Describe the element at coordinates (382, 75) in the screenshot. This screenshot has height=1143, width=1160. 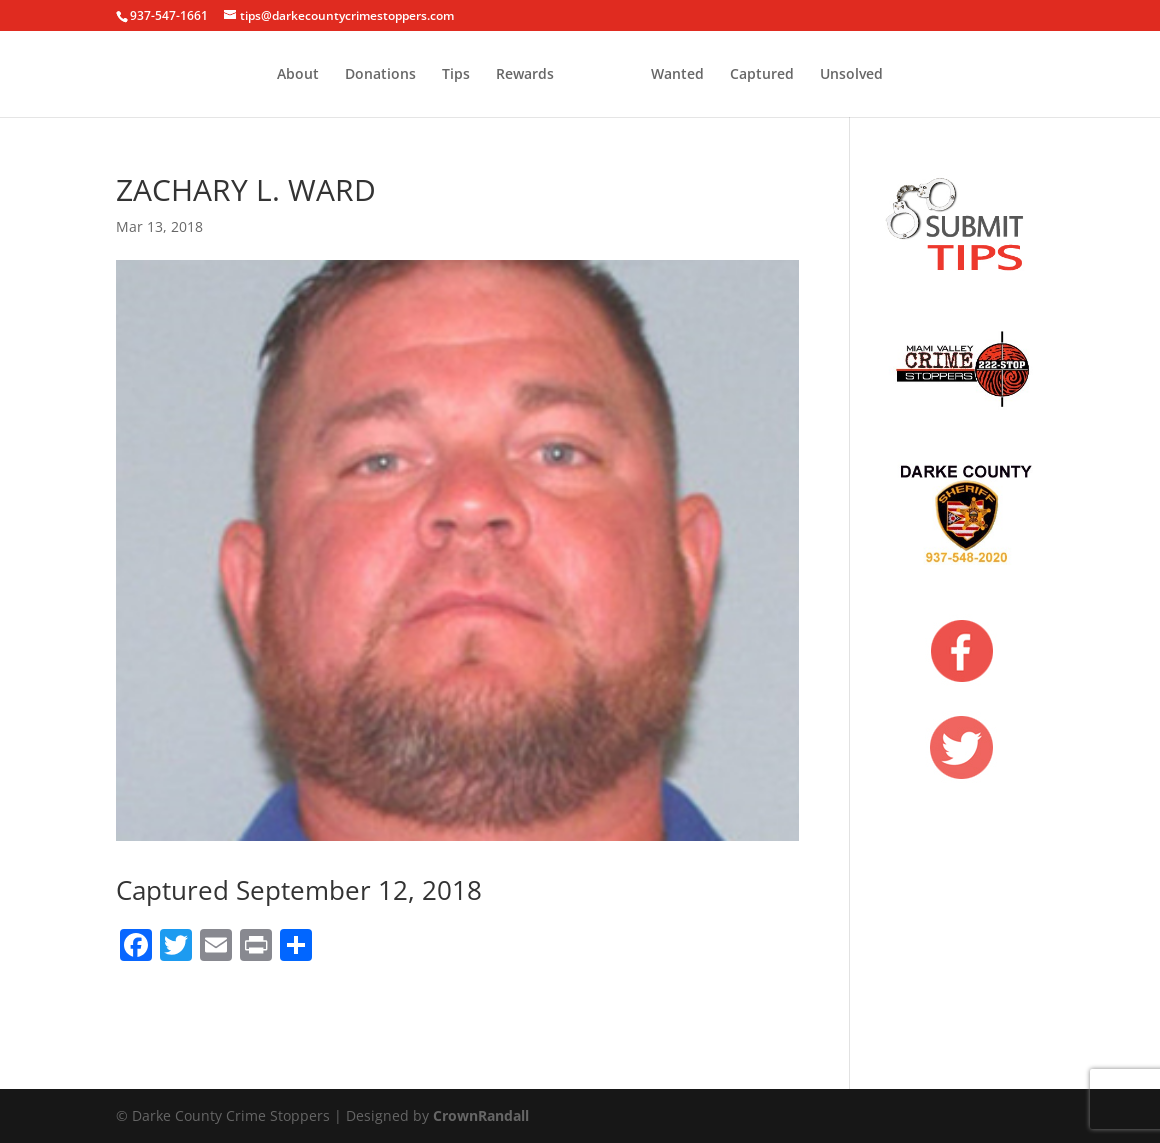
I see `Tips` at that location.